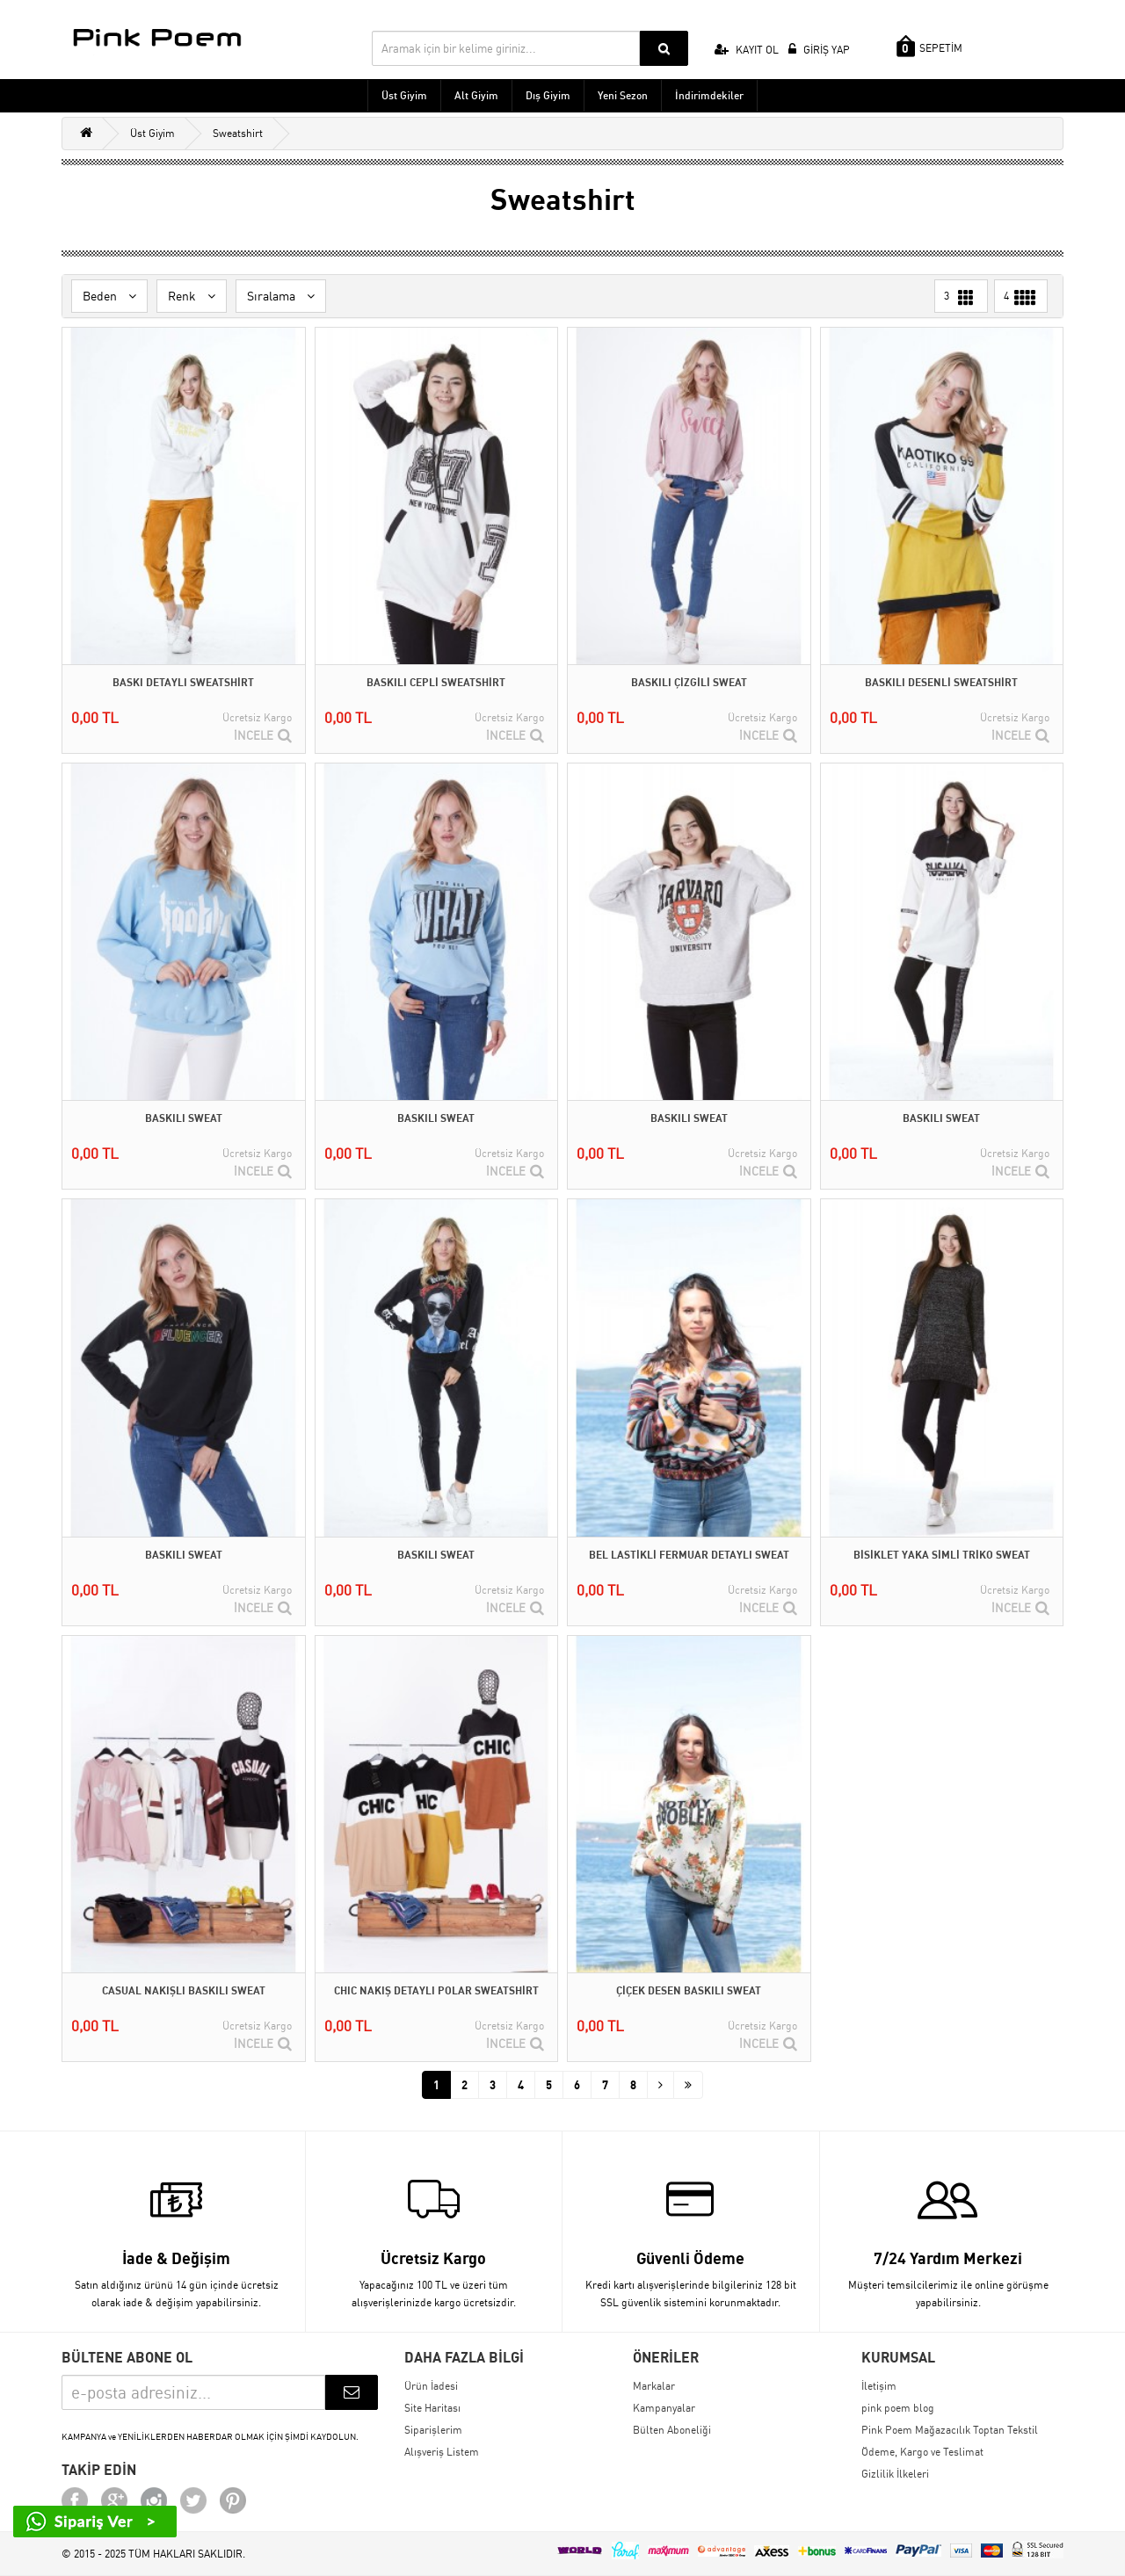 The image size is (1125, 2576). I want to click on SEPETİM, so click(929, 46).